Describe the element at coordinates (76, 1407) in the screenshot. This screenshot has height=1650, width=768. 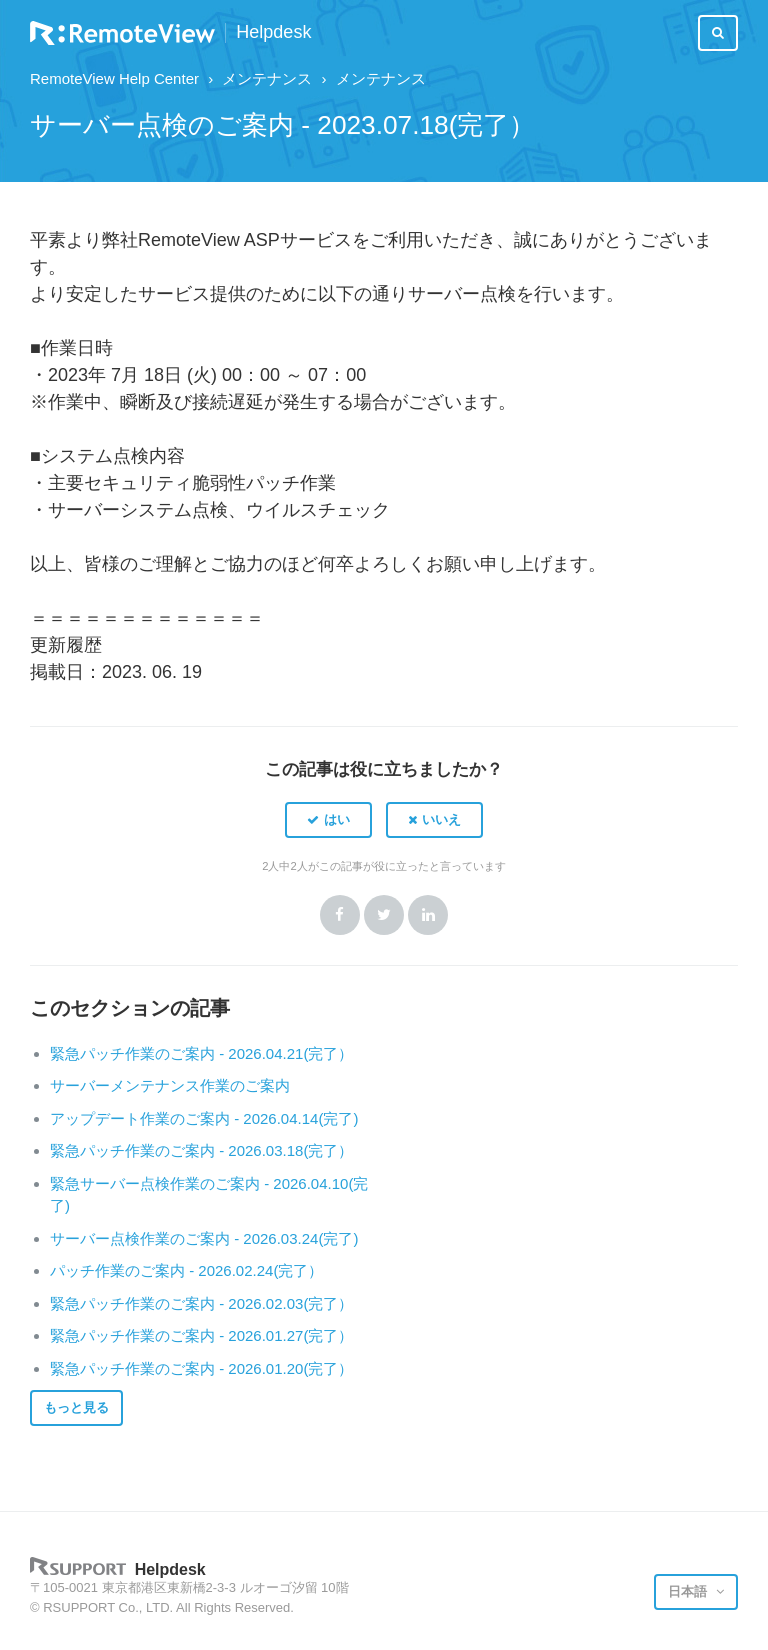
I see `もっと見る` at that location.